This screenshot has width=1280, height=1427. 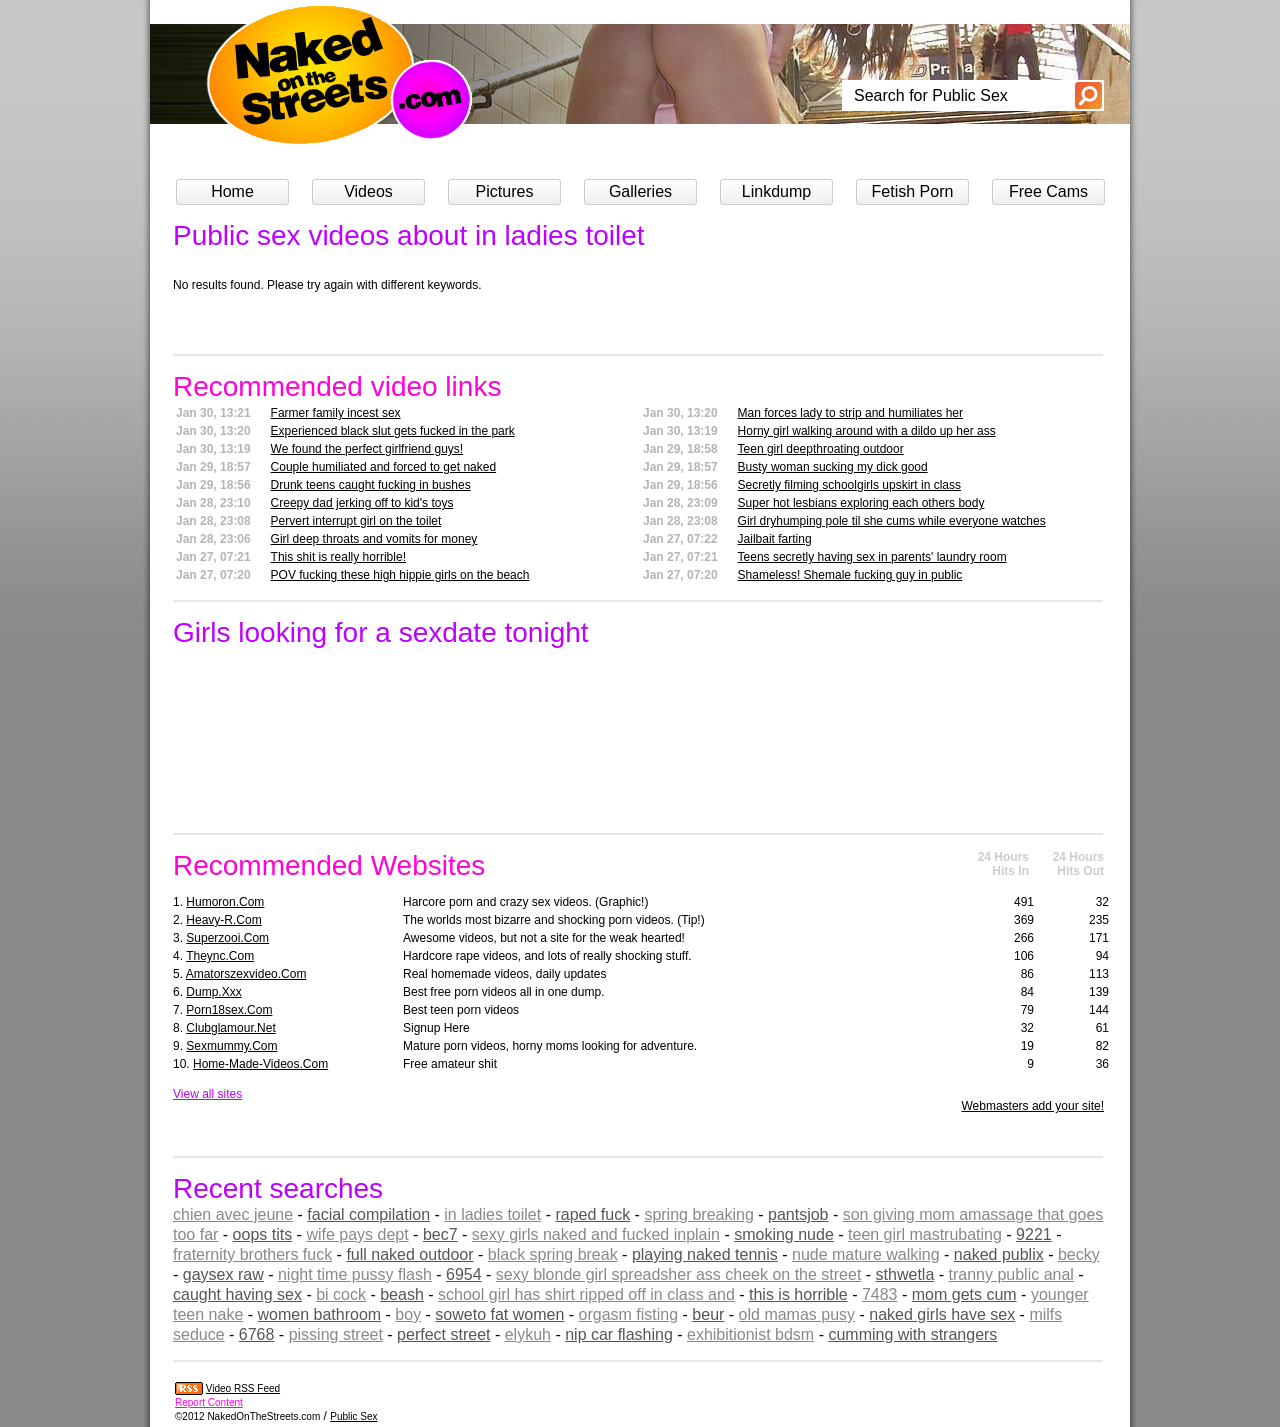 What do you see at coordinates (223, 920) in the screenshot?
I see `heavy-r.com` at bounding box center [223, 920].